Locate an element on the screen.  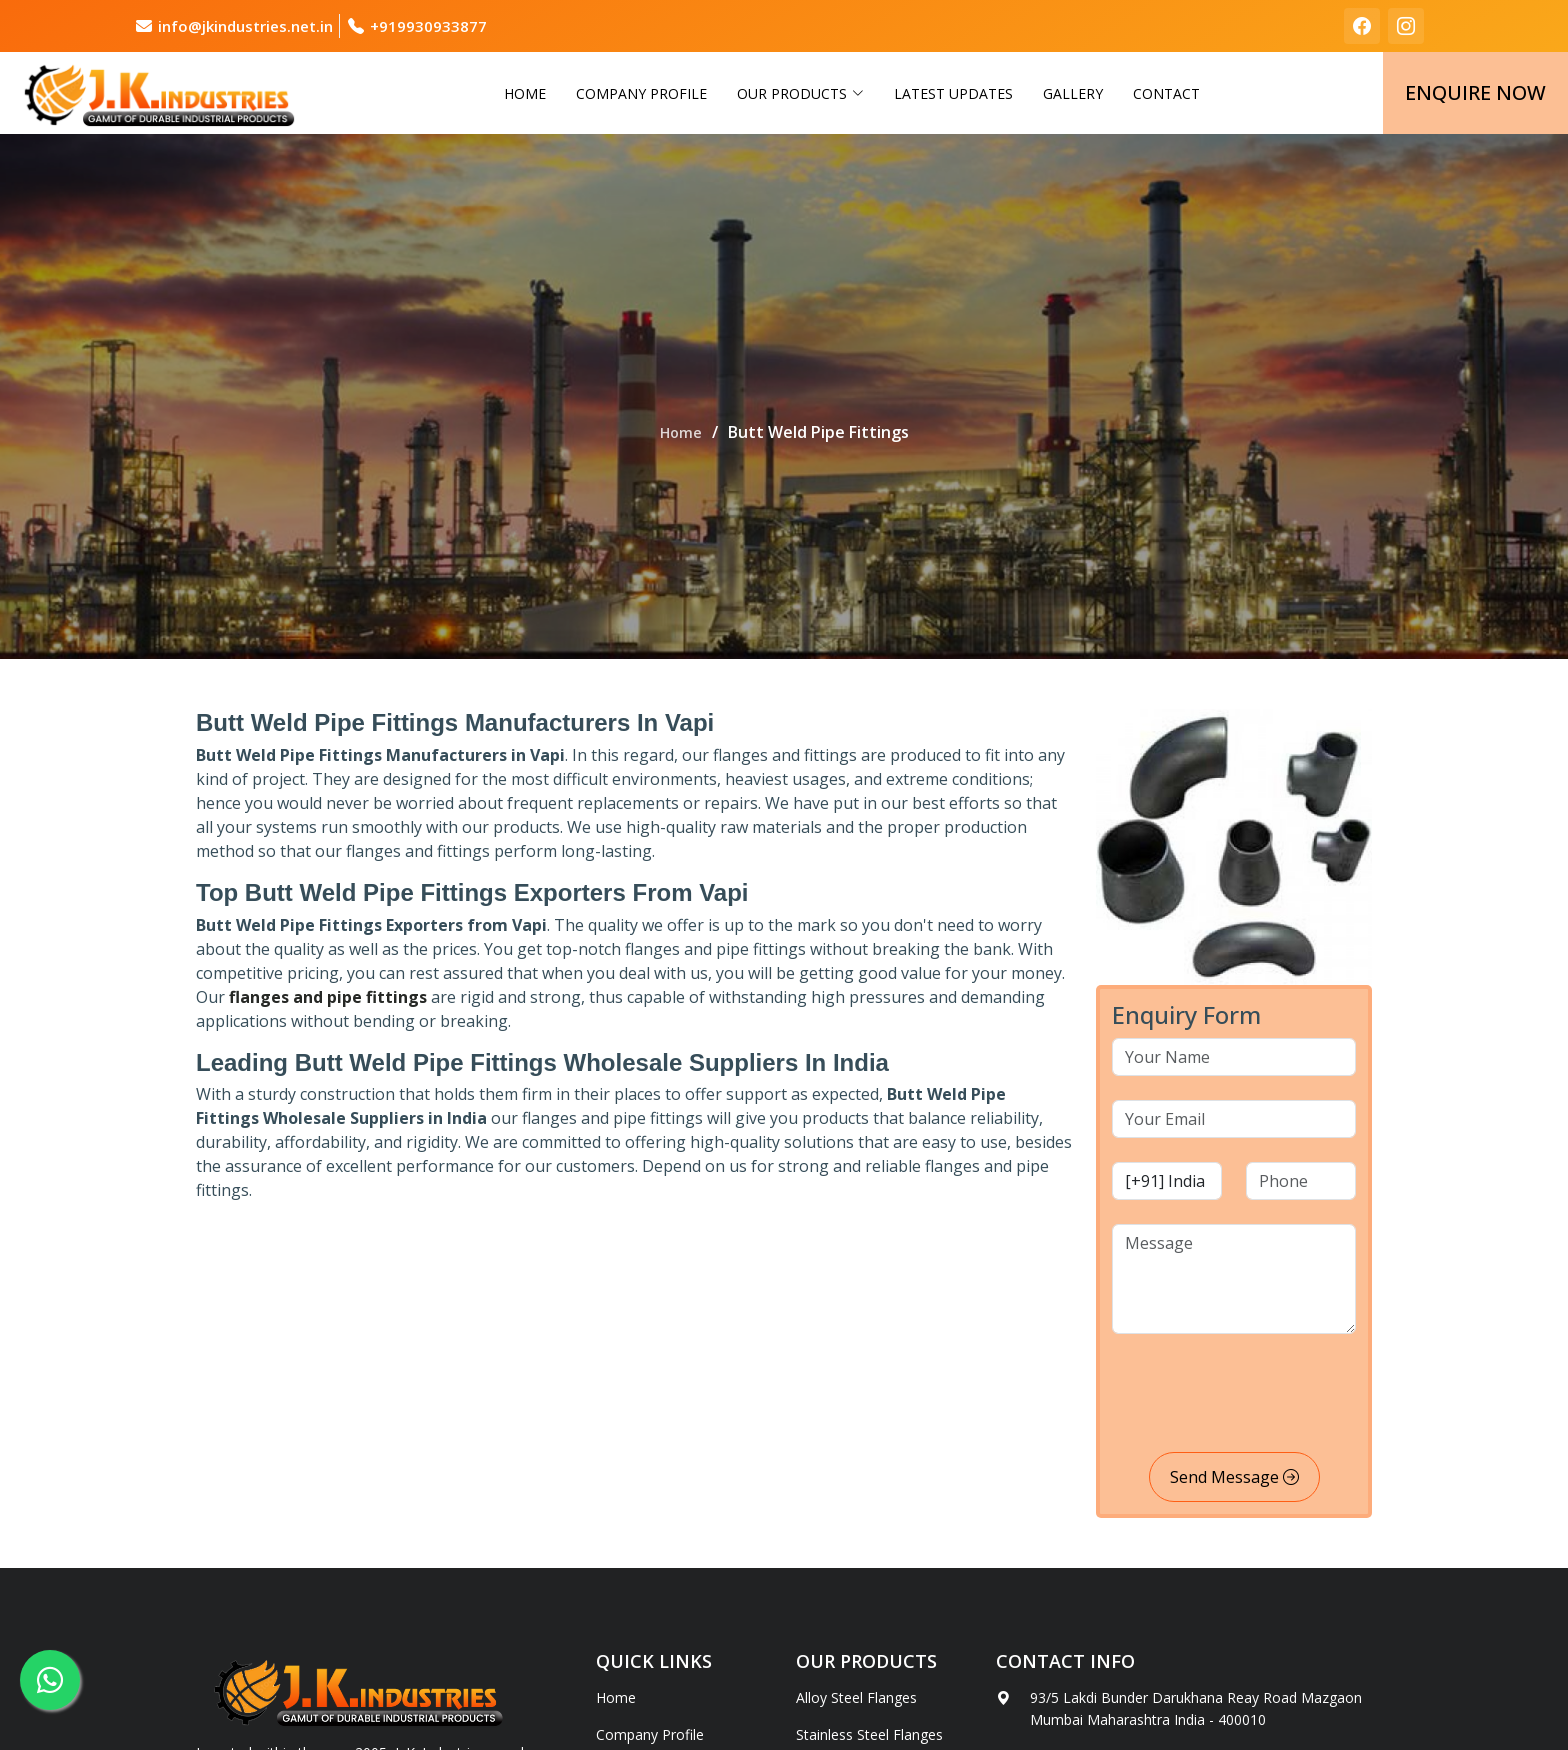
Contact is located at coordinates (1166, 93).